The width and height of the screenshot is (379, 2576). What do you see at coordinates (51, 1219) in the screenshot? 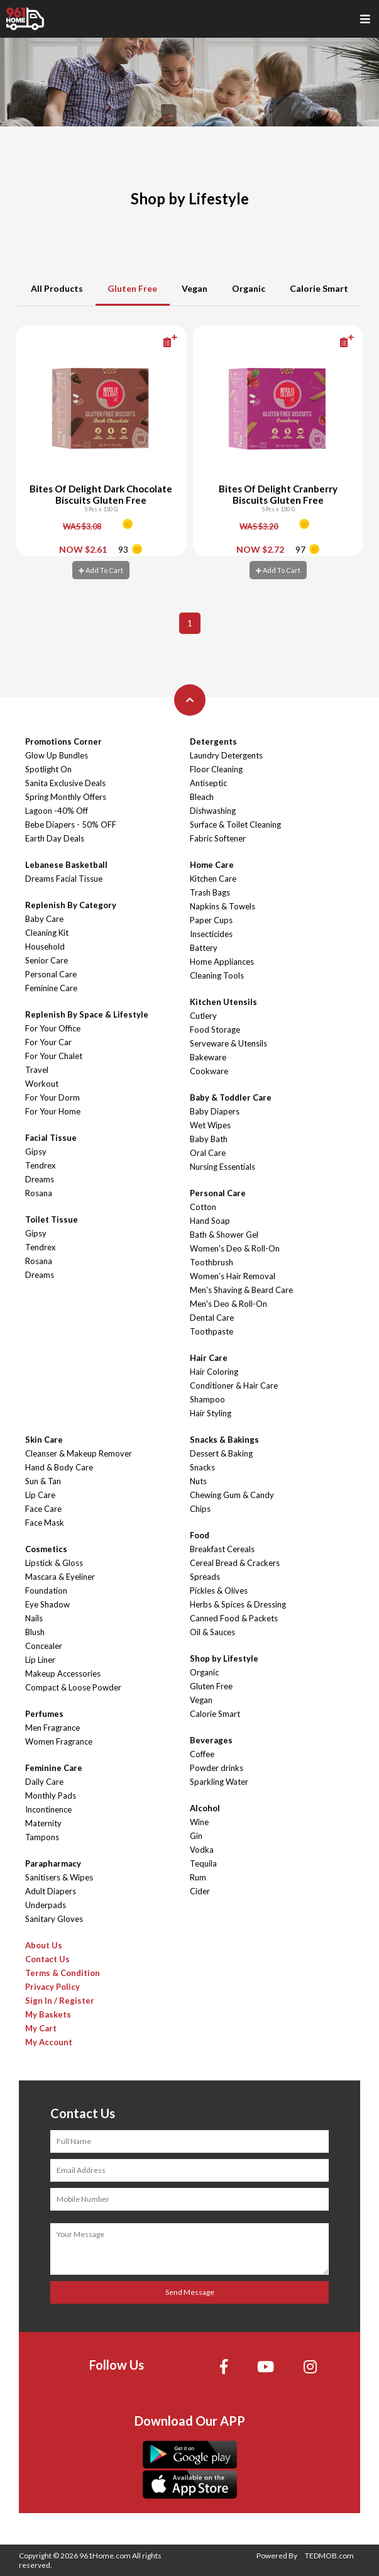
I see `Toilet Tissue` at bounding box center [51, 1219].